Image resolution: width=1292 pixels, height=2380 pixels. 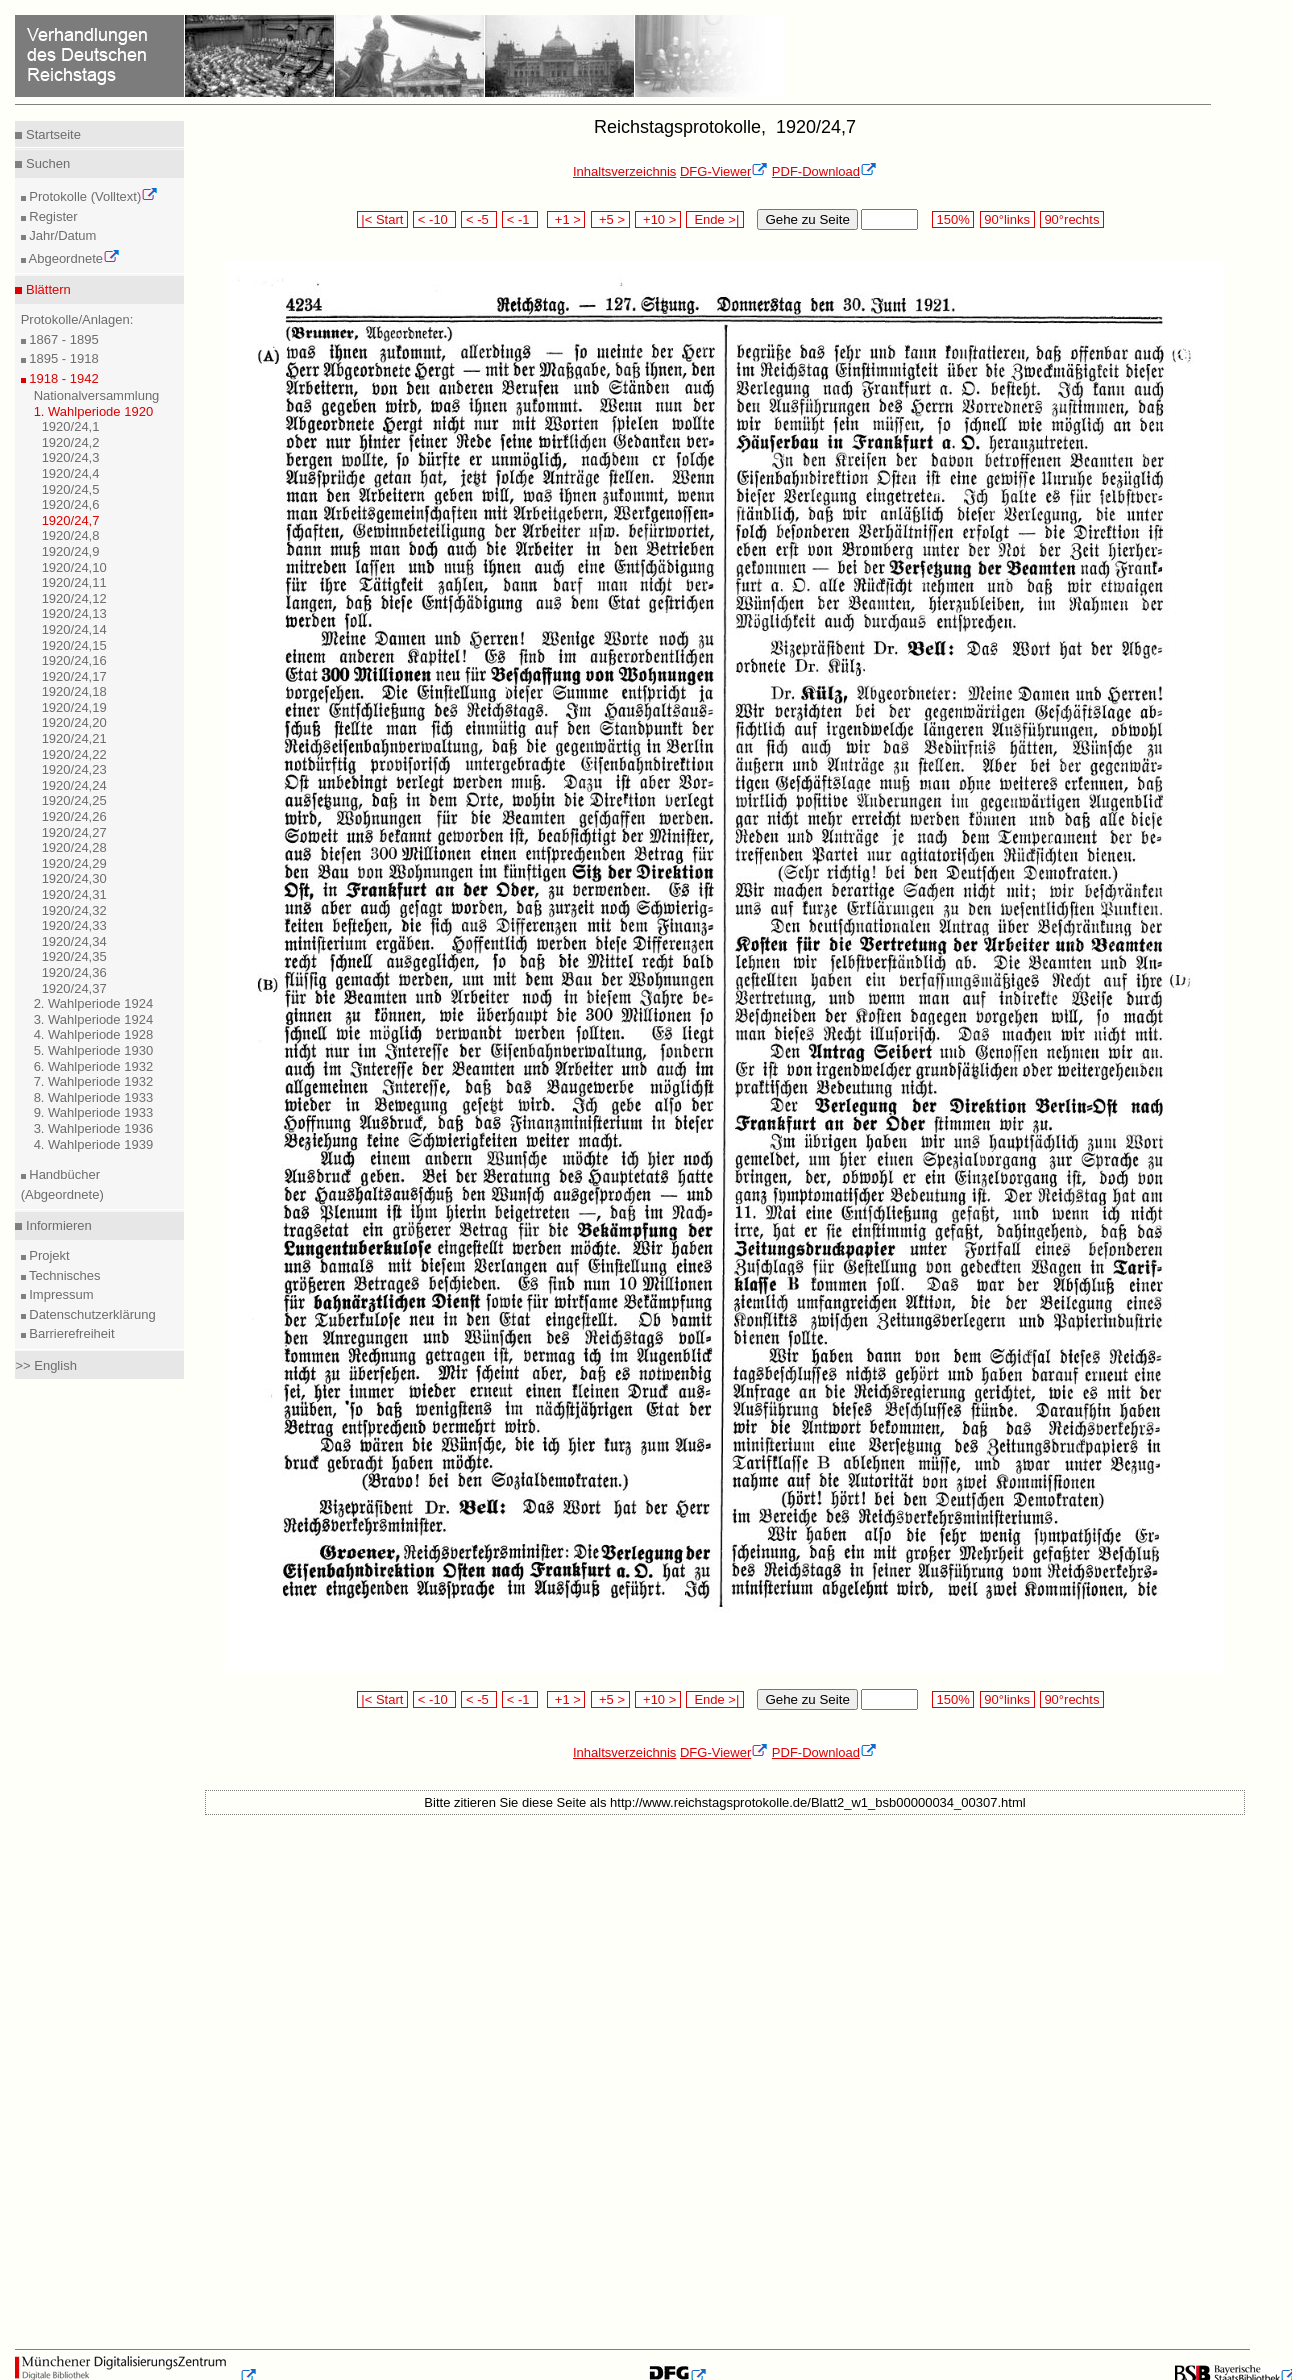 I want to click on 1920/24,33, so click(x=74, y=925).